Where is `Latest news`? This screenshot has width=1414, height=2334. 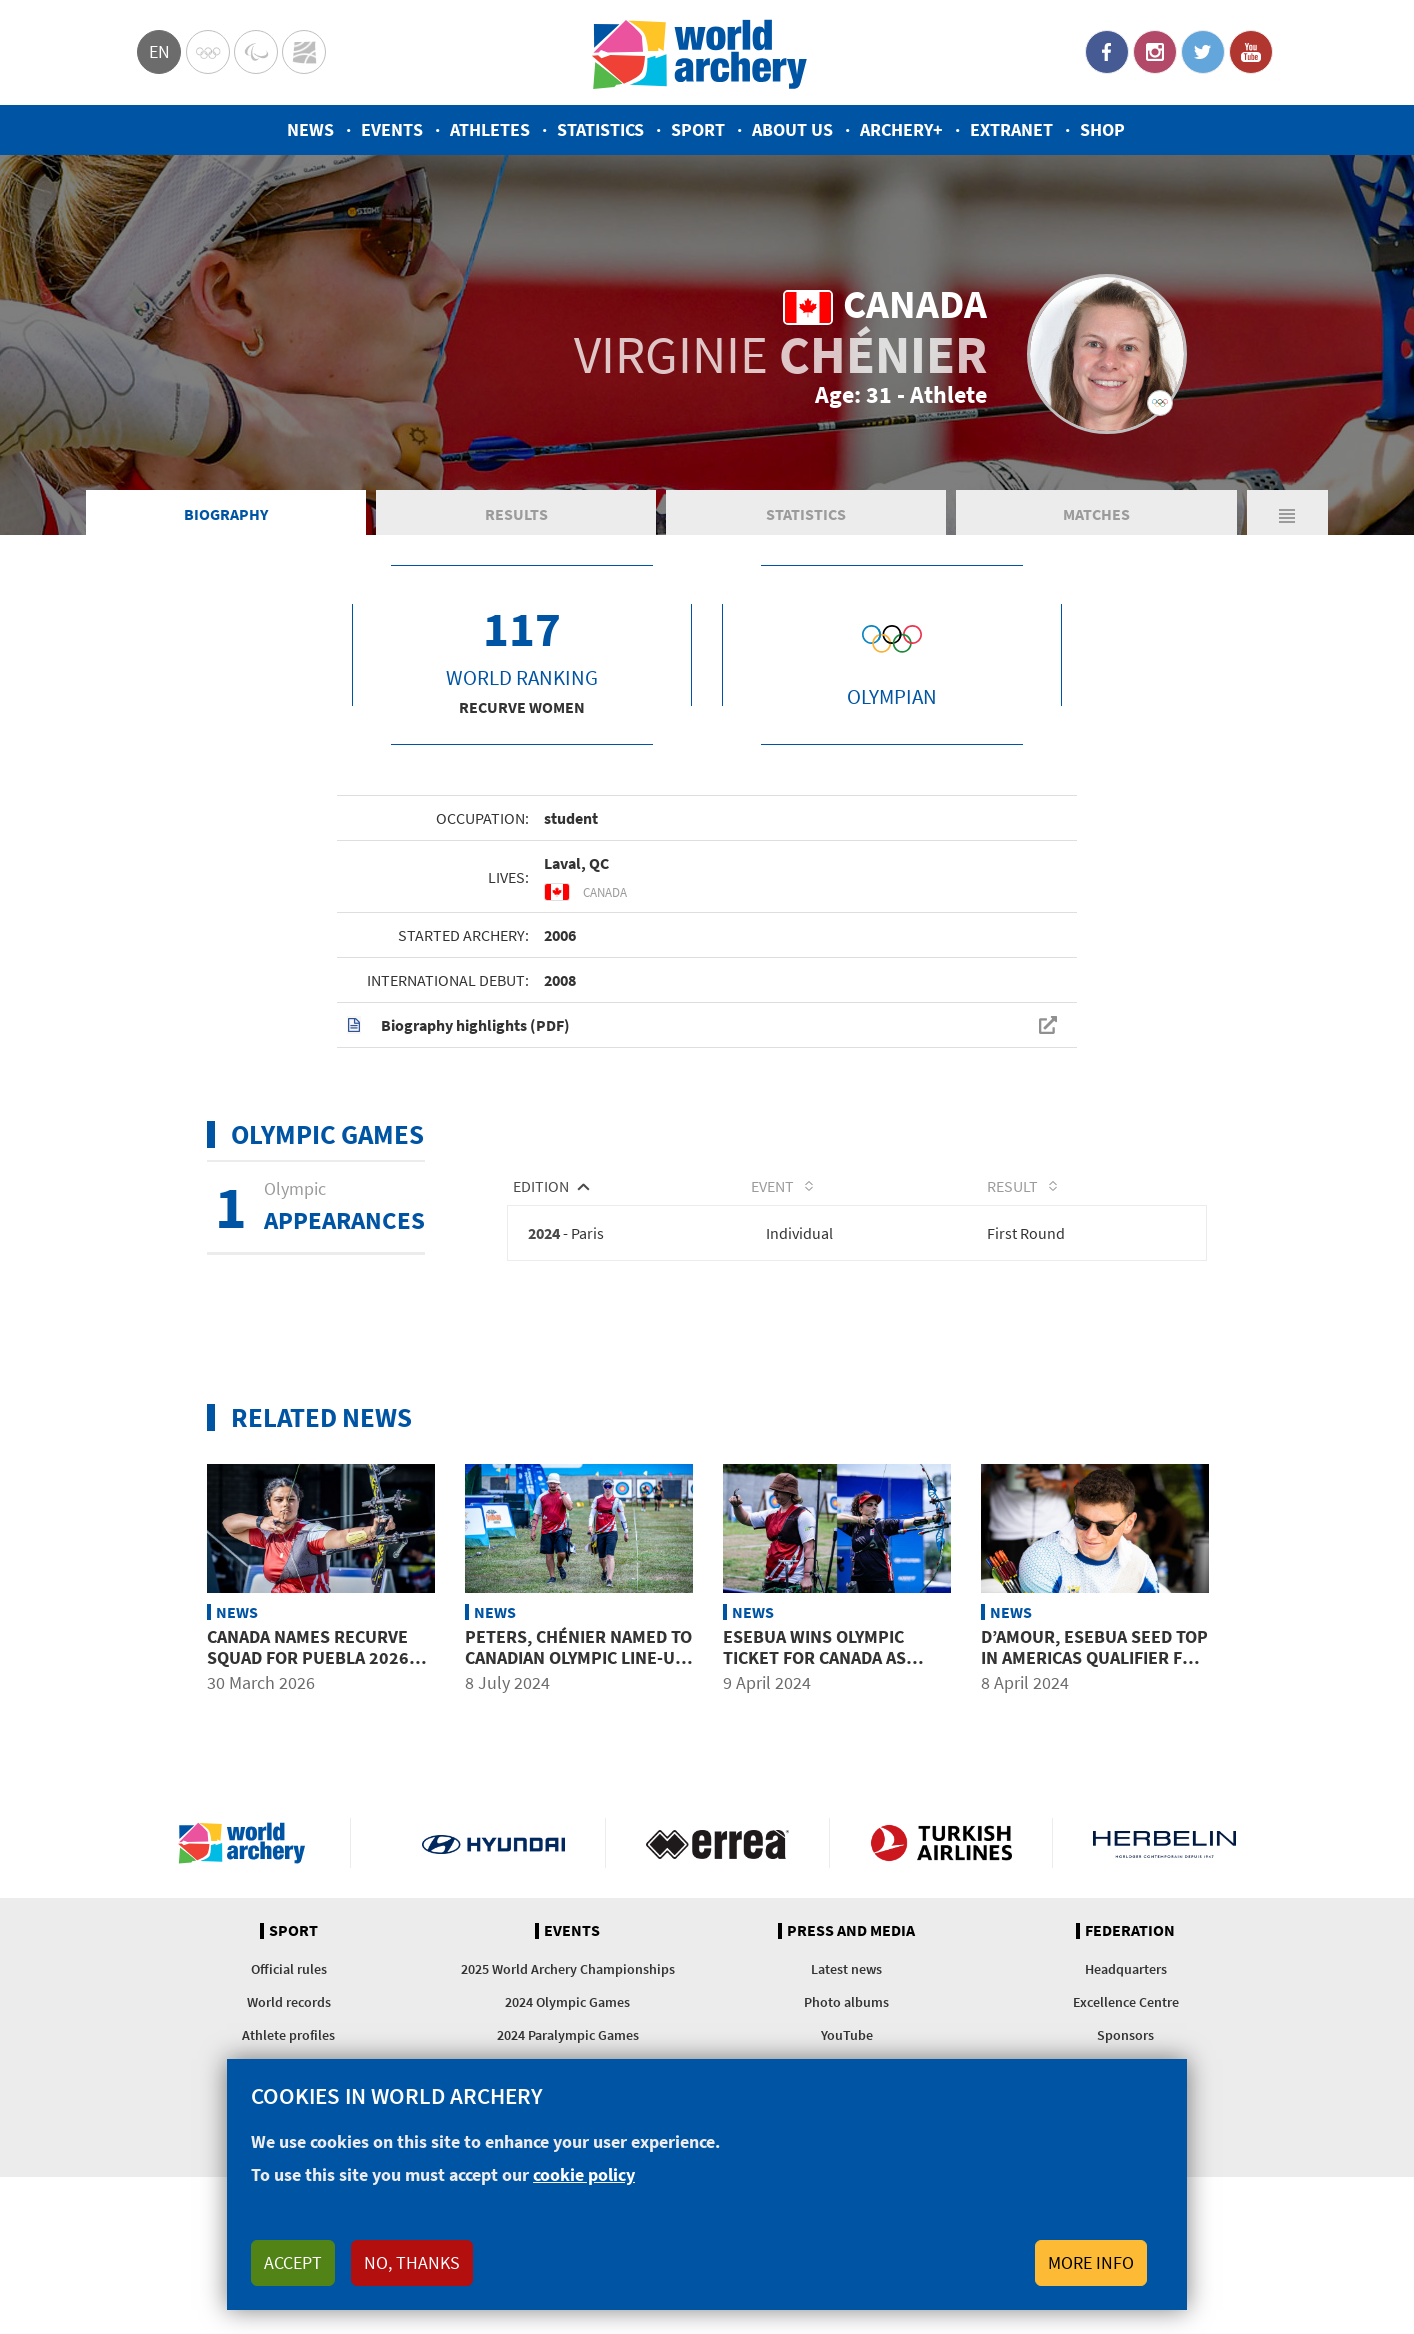 Latest news is located at coordinates (846, 1969).